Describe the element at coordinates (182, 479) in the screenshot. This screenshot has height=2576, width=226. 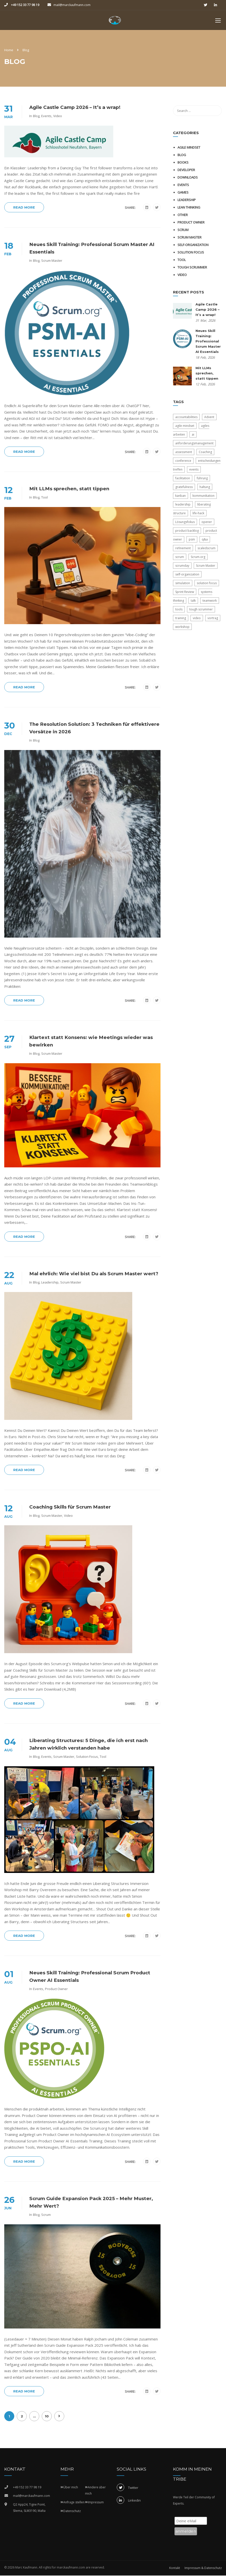
I see `facilitation [facilitation (10 items)]` at that location.